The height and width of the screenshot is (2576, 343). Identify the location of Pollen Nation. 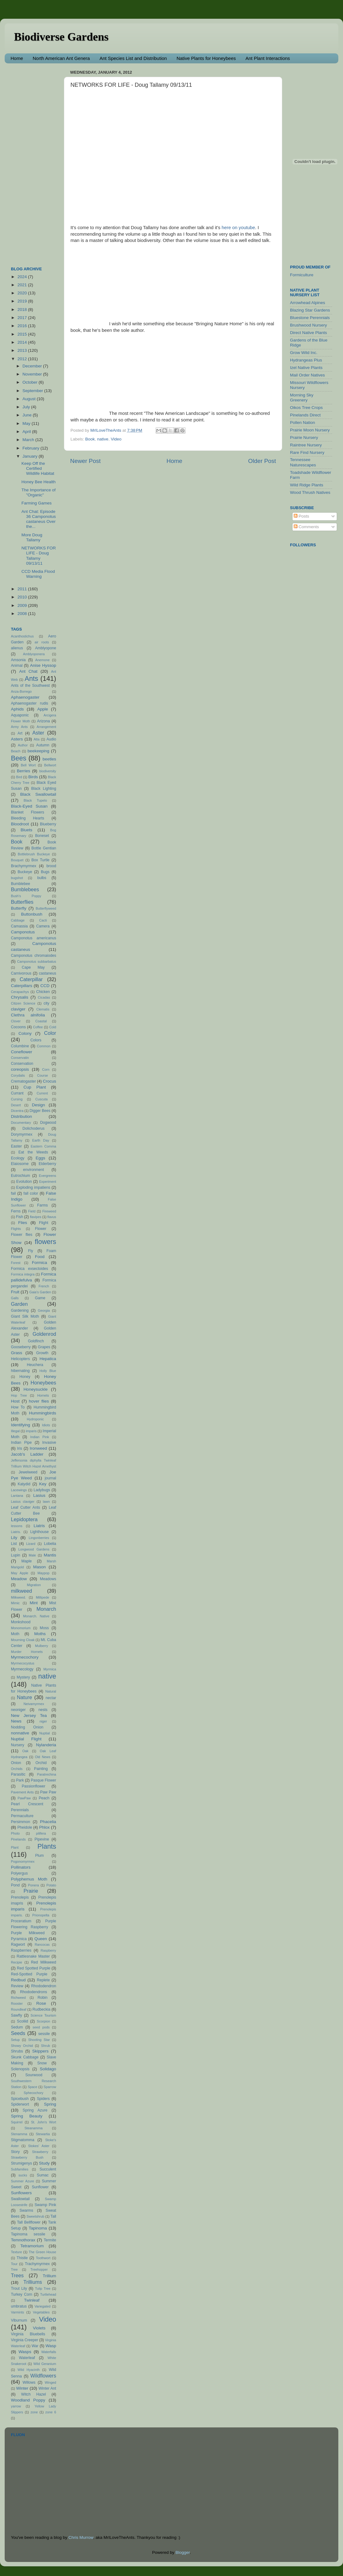
(302, 422).